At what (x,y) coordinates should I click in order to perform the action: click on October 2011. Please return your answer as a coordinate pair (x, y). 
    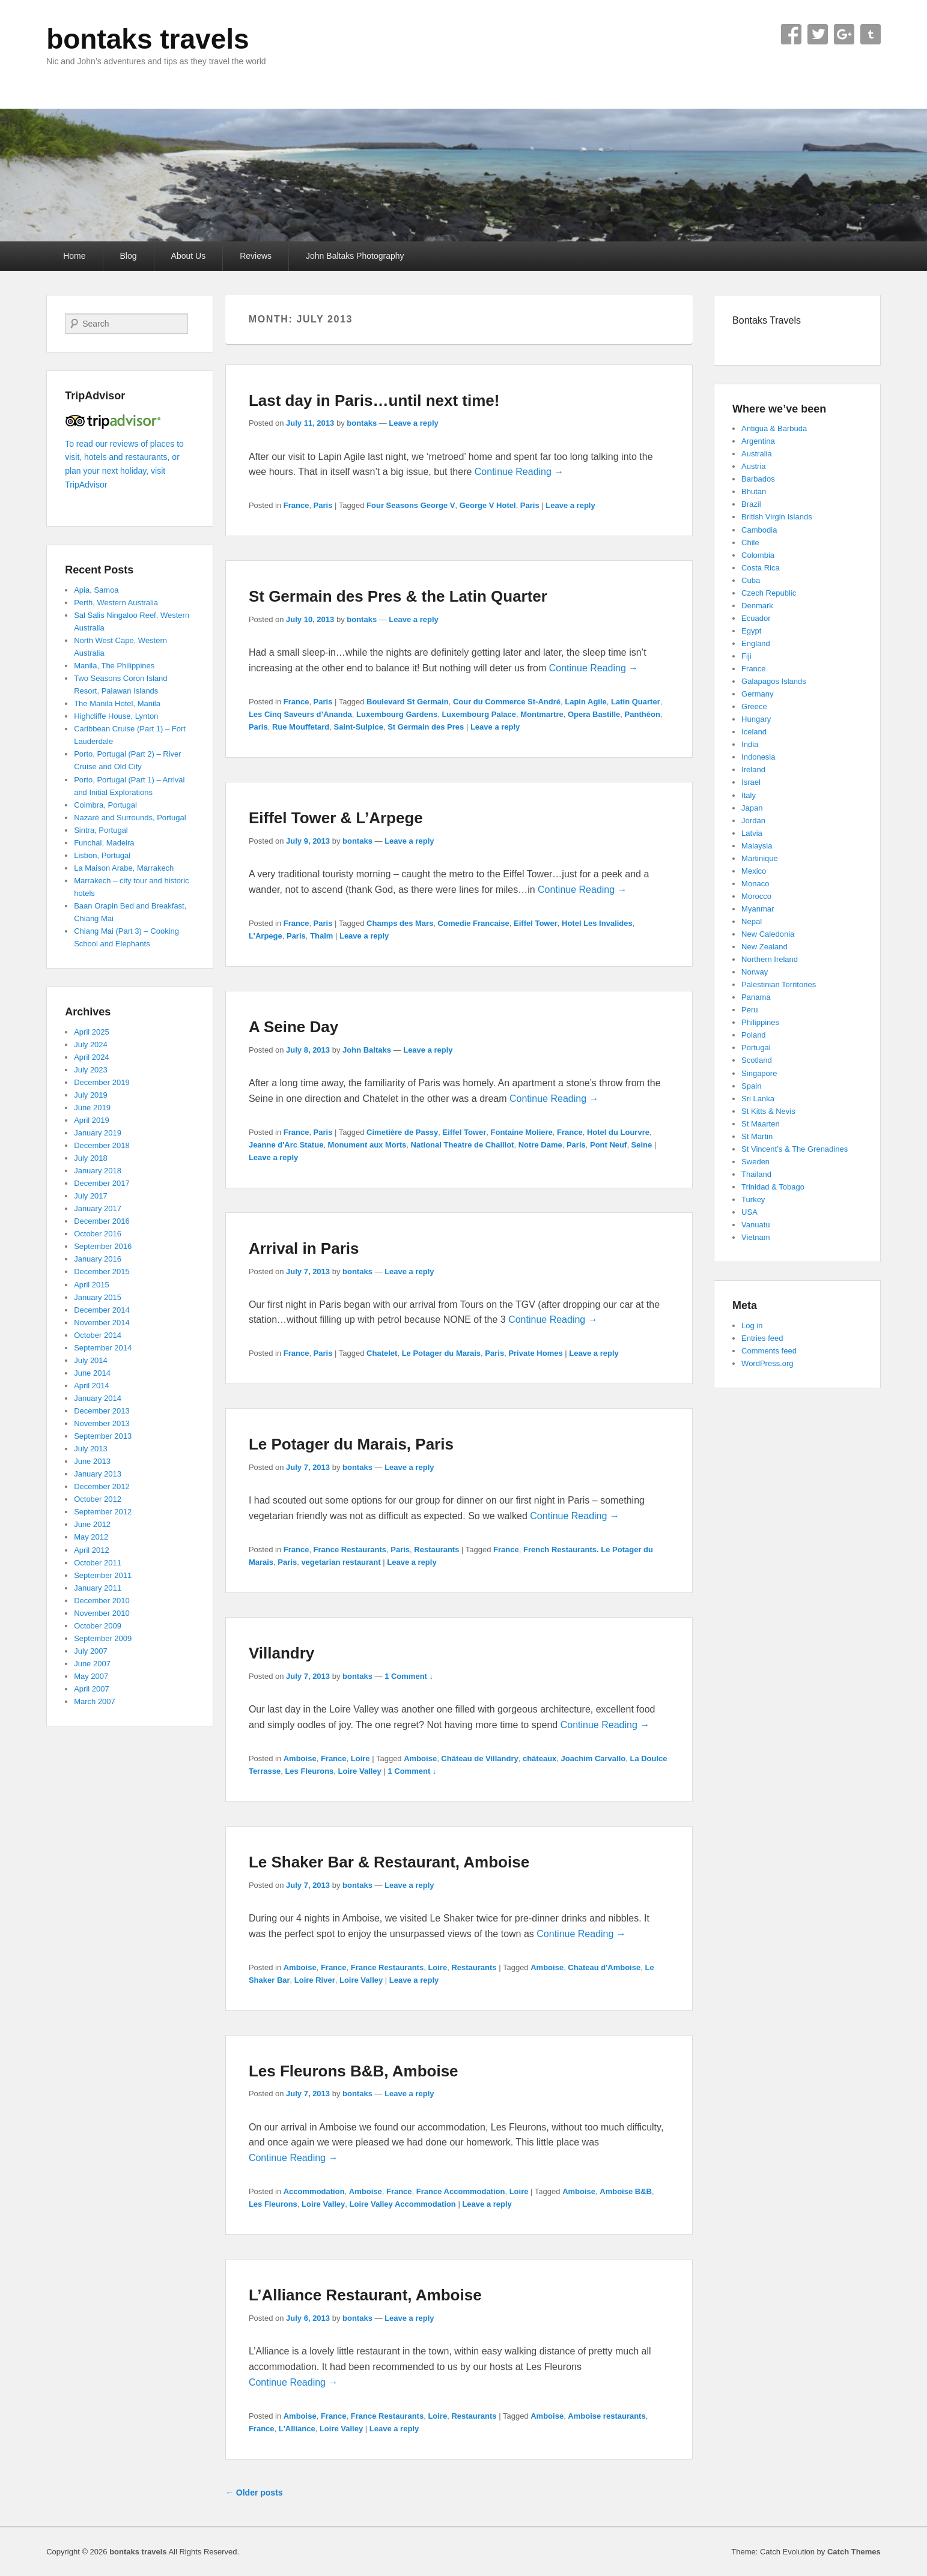
    Looking at the image, I should click on (97, 1562).